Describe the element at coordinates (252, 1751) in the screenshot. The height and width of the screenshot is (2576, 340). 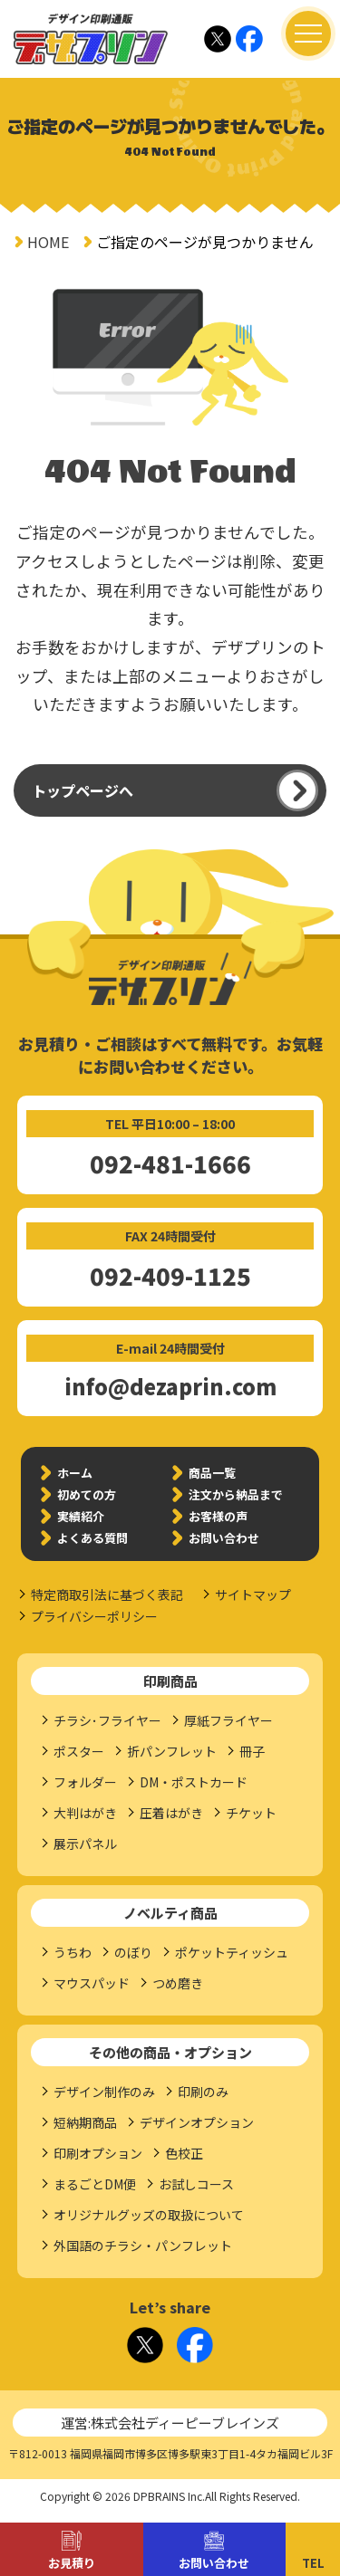
I see `冊子` at that location.